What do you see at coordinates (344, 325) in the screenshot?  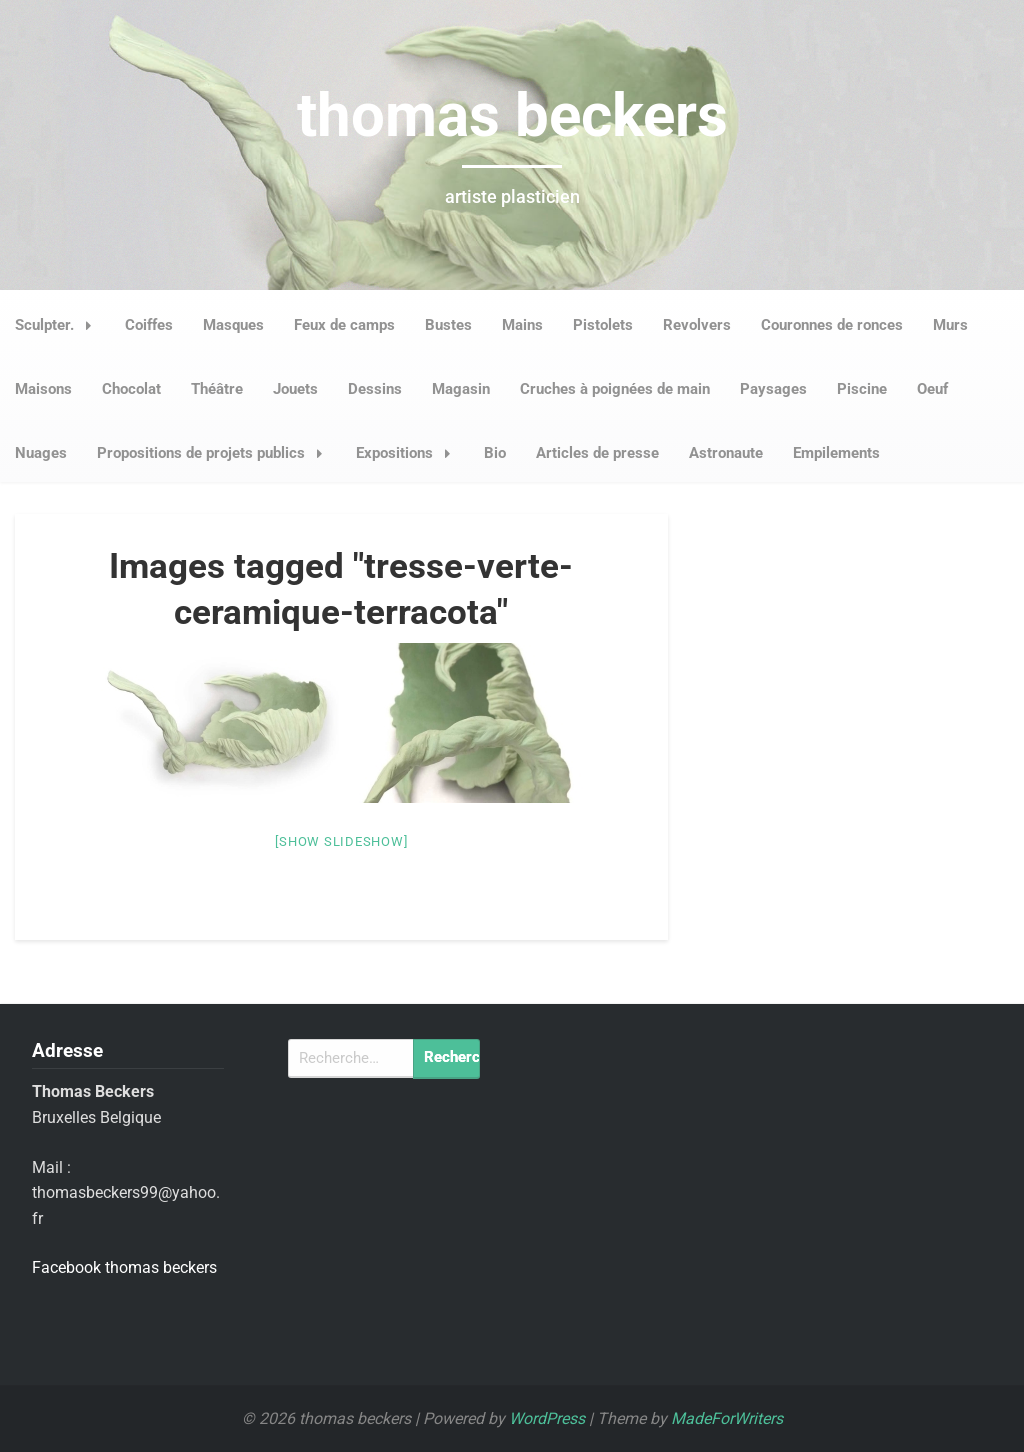 I see `Feux de camps` at bounding box center [344, 325].